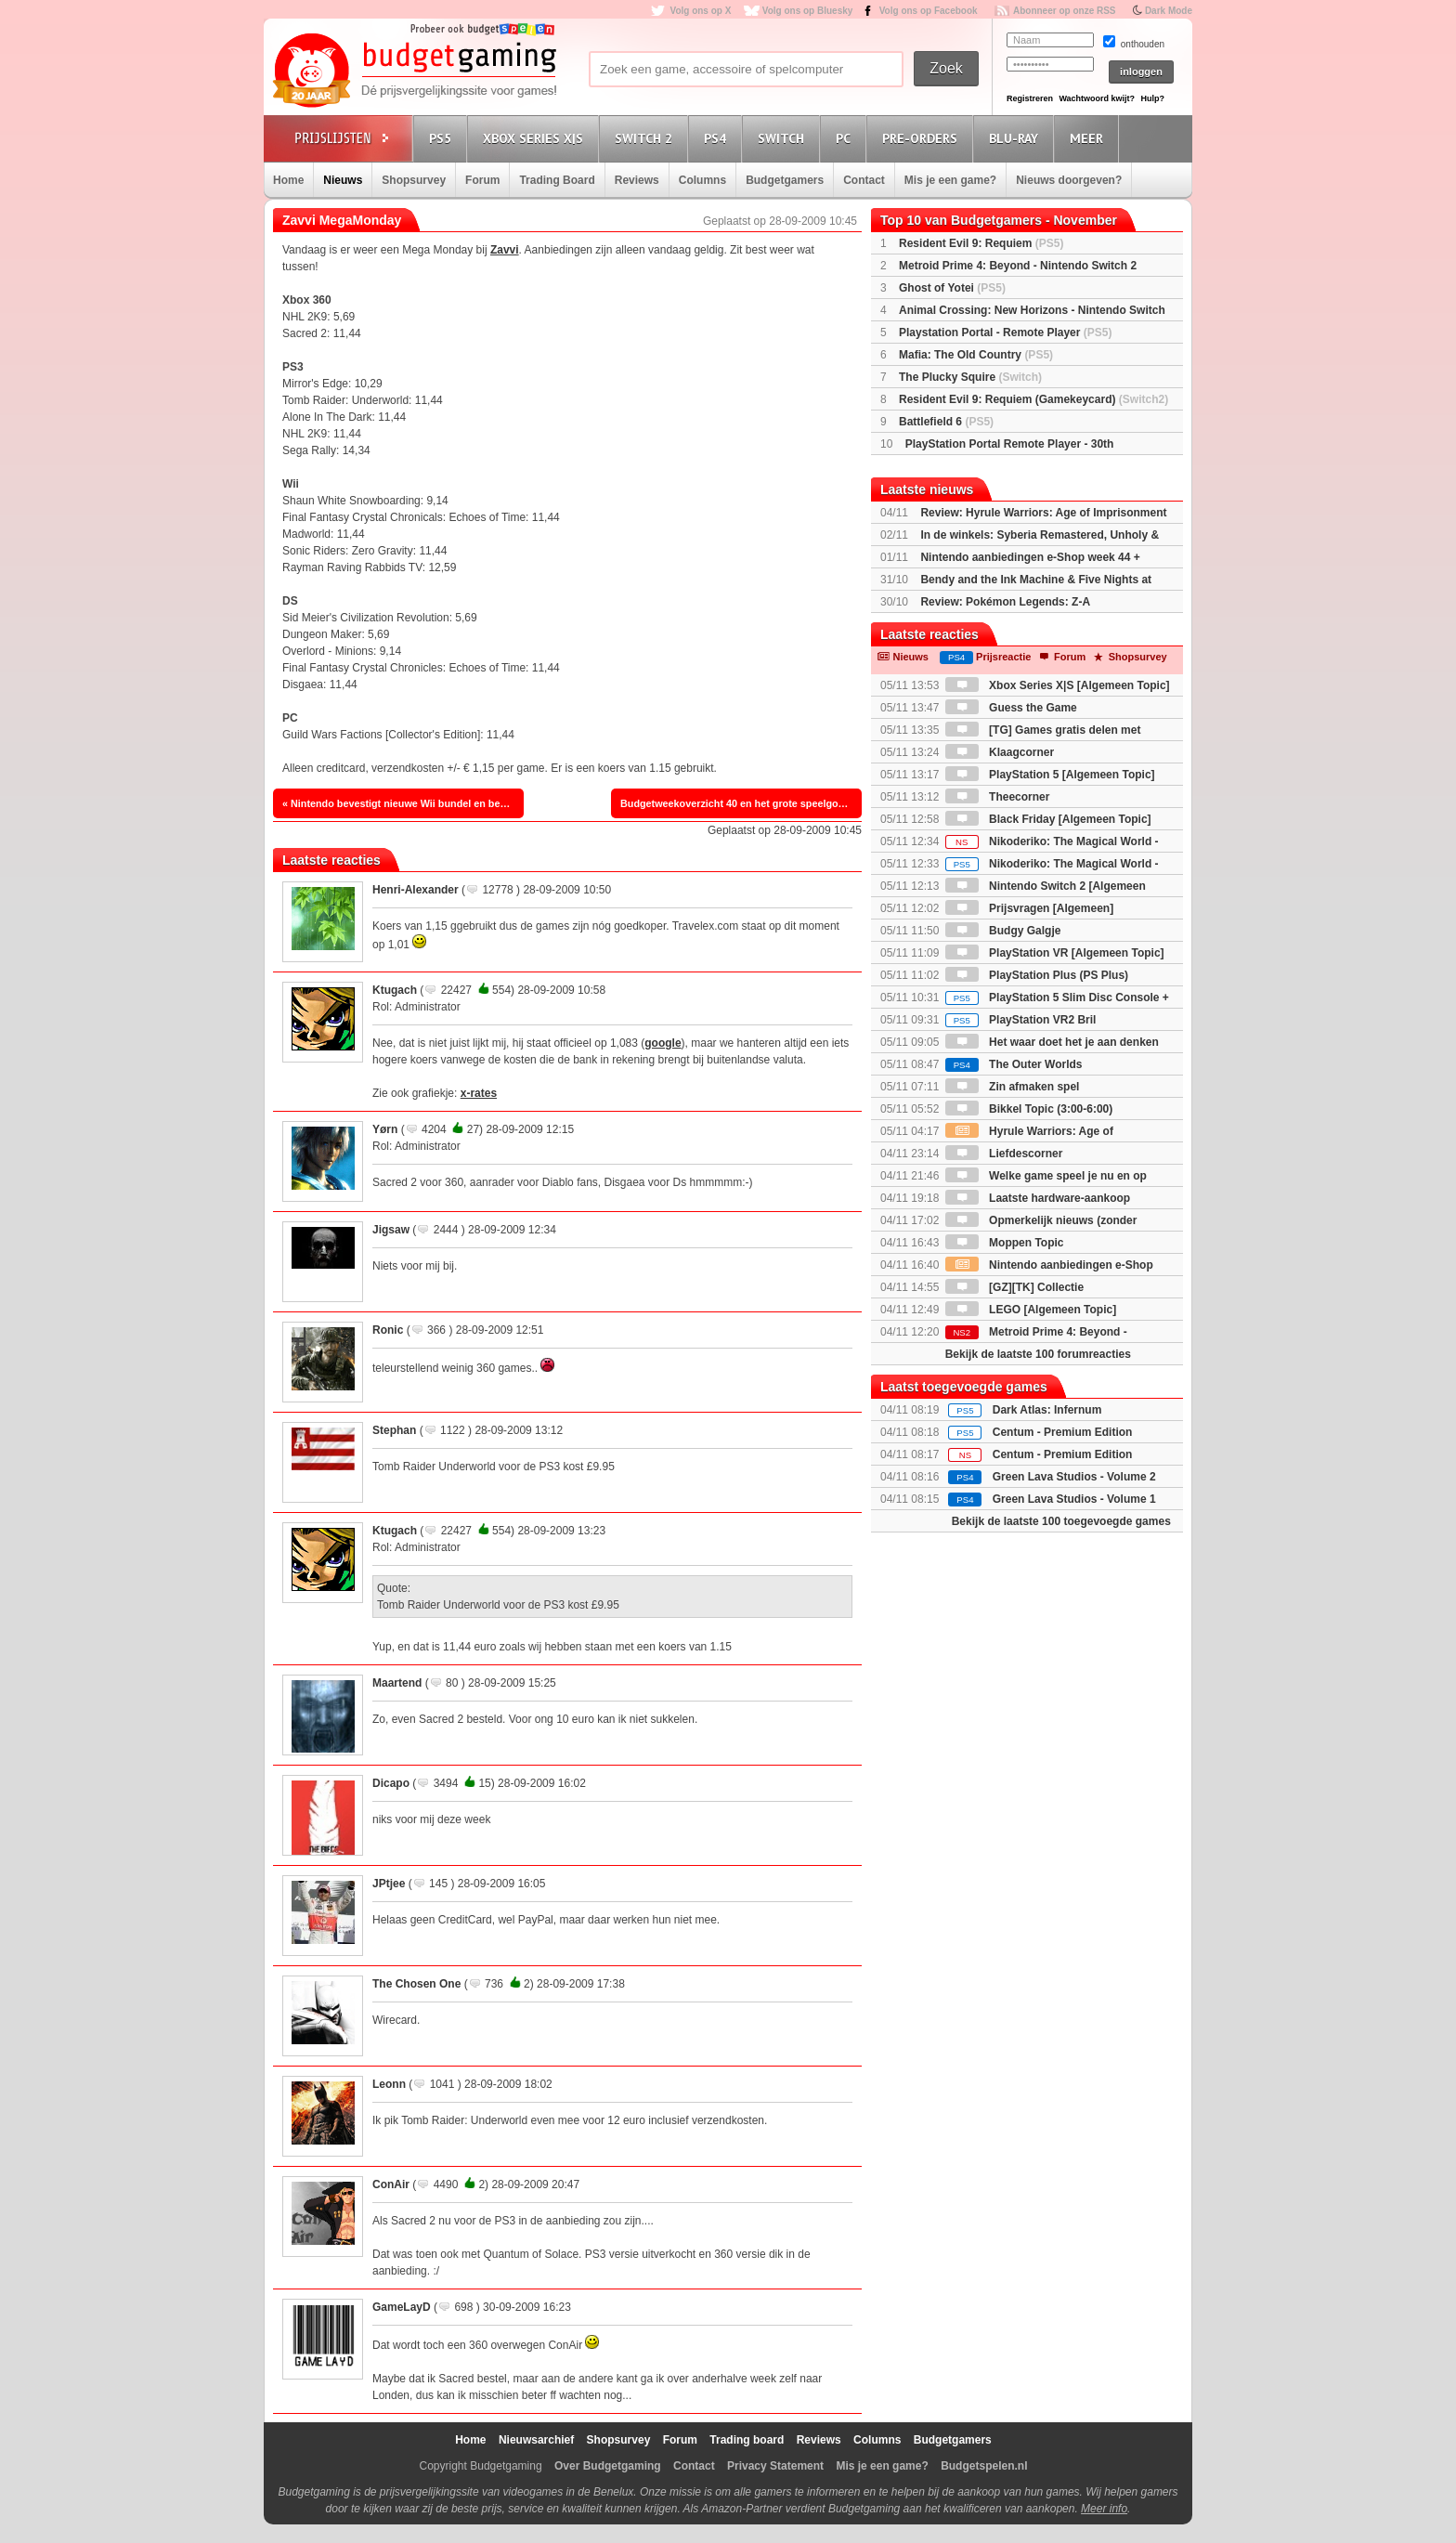 Image resolution: width=1456 pixels, height=2543 pixels. What do you see at coordinates (1016, 138) in the screenshot?
I see `Blu-Ray` at bounding box center [1016, 138].